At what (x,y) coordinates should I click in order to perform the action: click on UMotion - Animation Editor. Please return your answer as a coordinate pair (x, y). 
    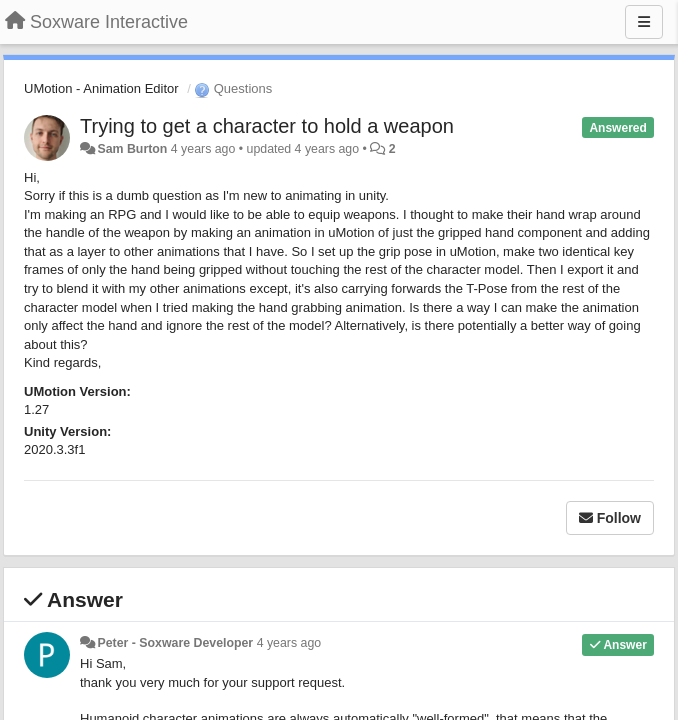
    Looking at the image, I should click on (101, 88).